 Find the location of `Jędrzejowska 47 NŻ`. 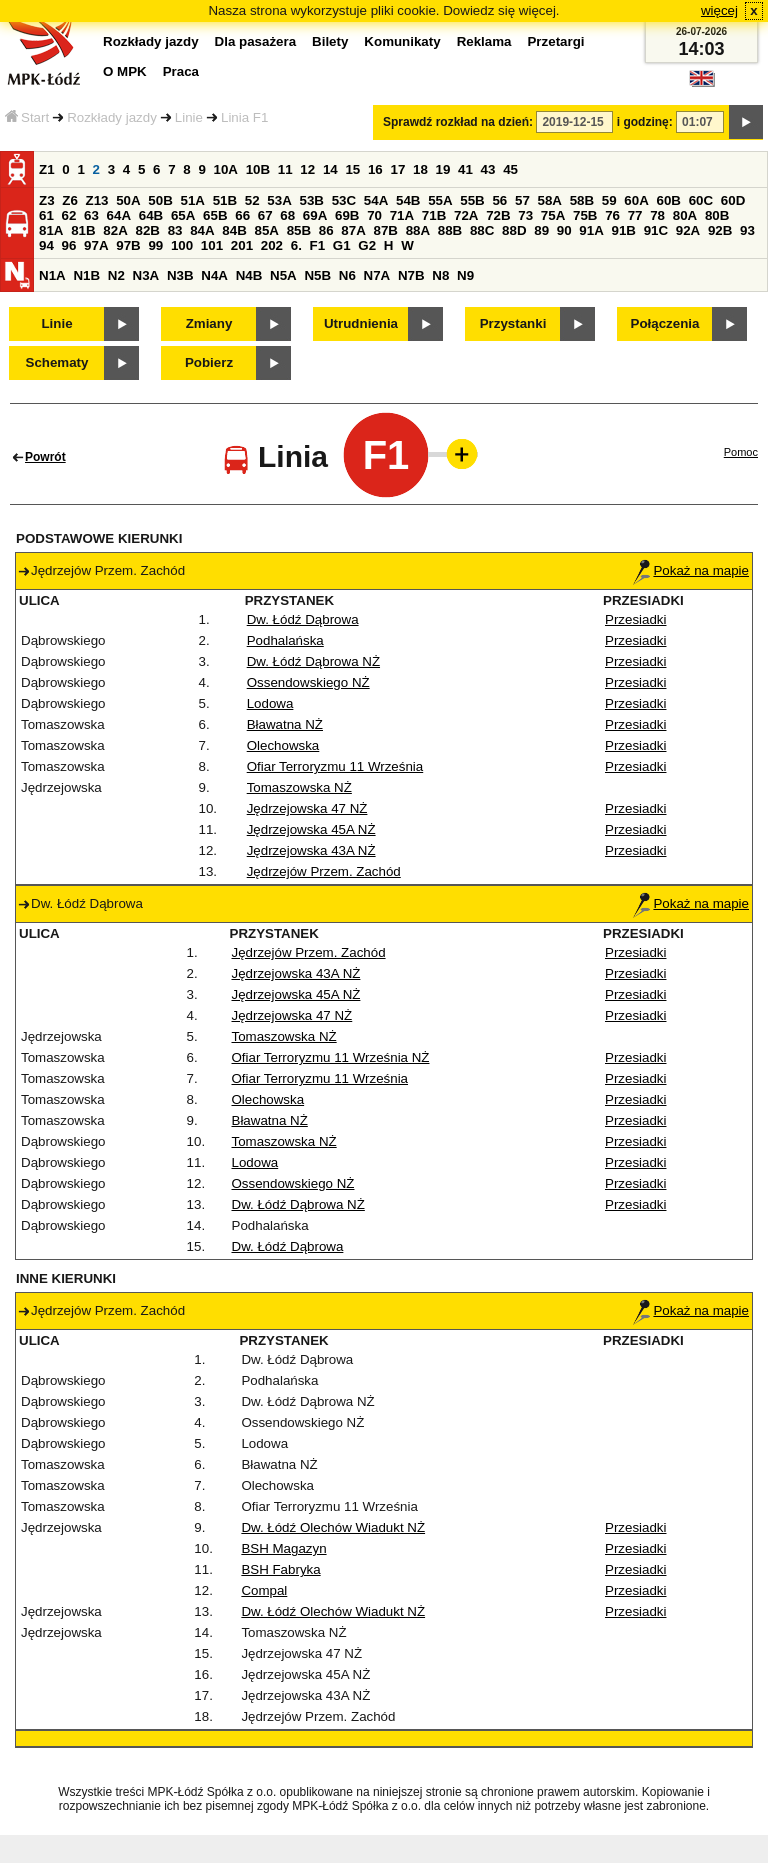

Jędrzejowska 47 NŻ is located at coordinates (307, 808).